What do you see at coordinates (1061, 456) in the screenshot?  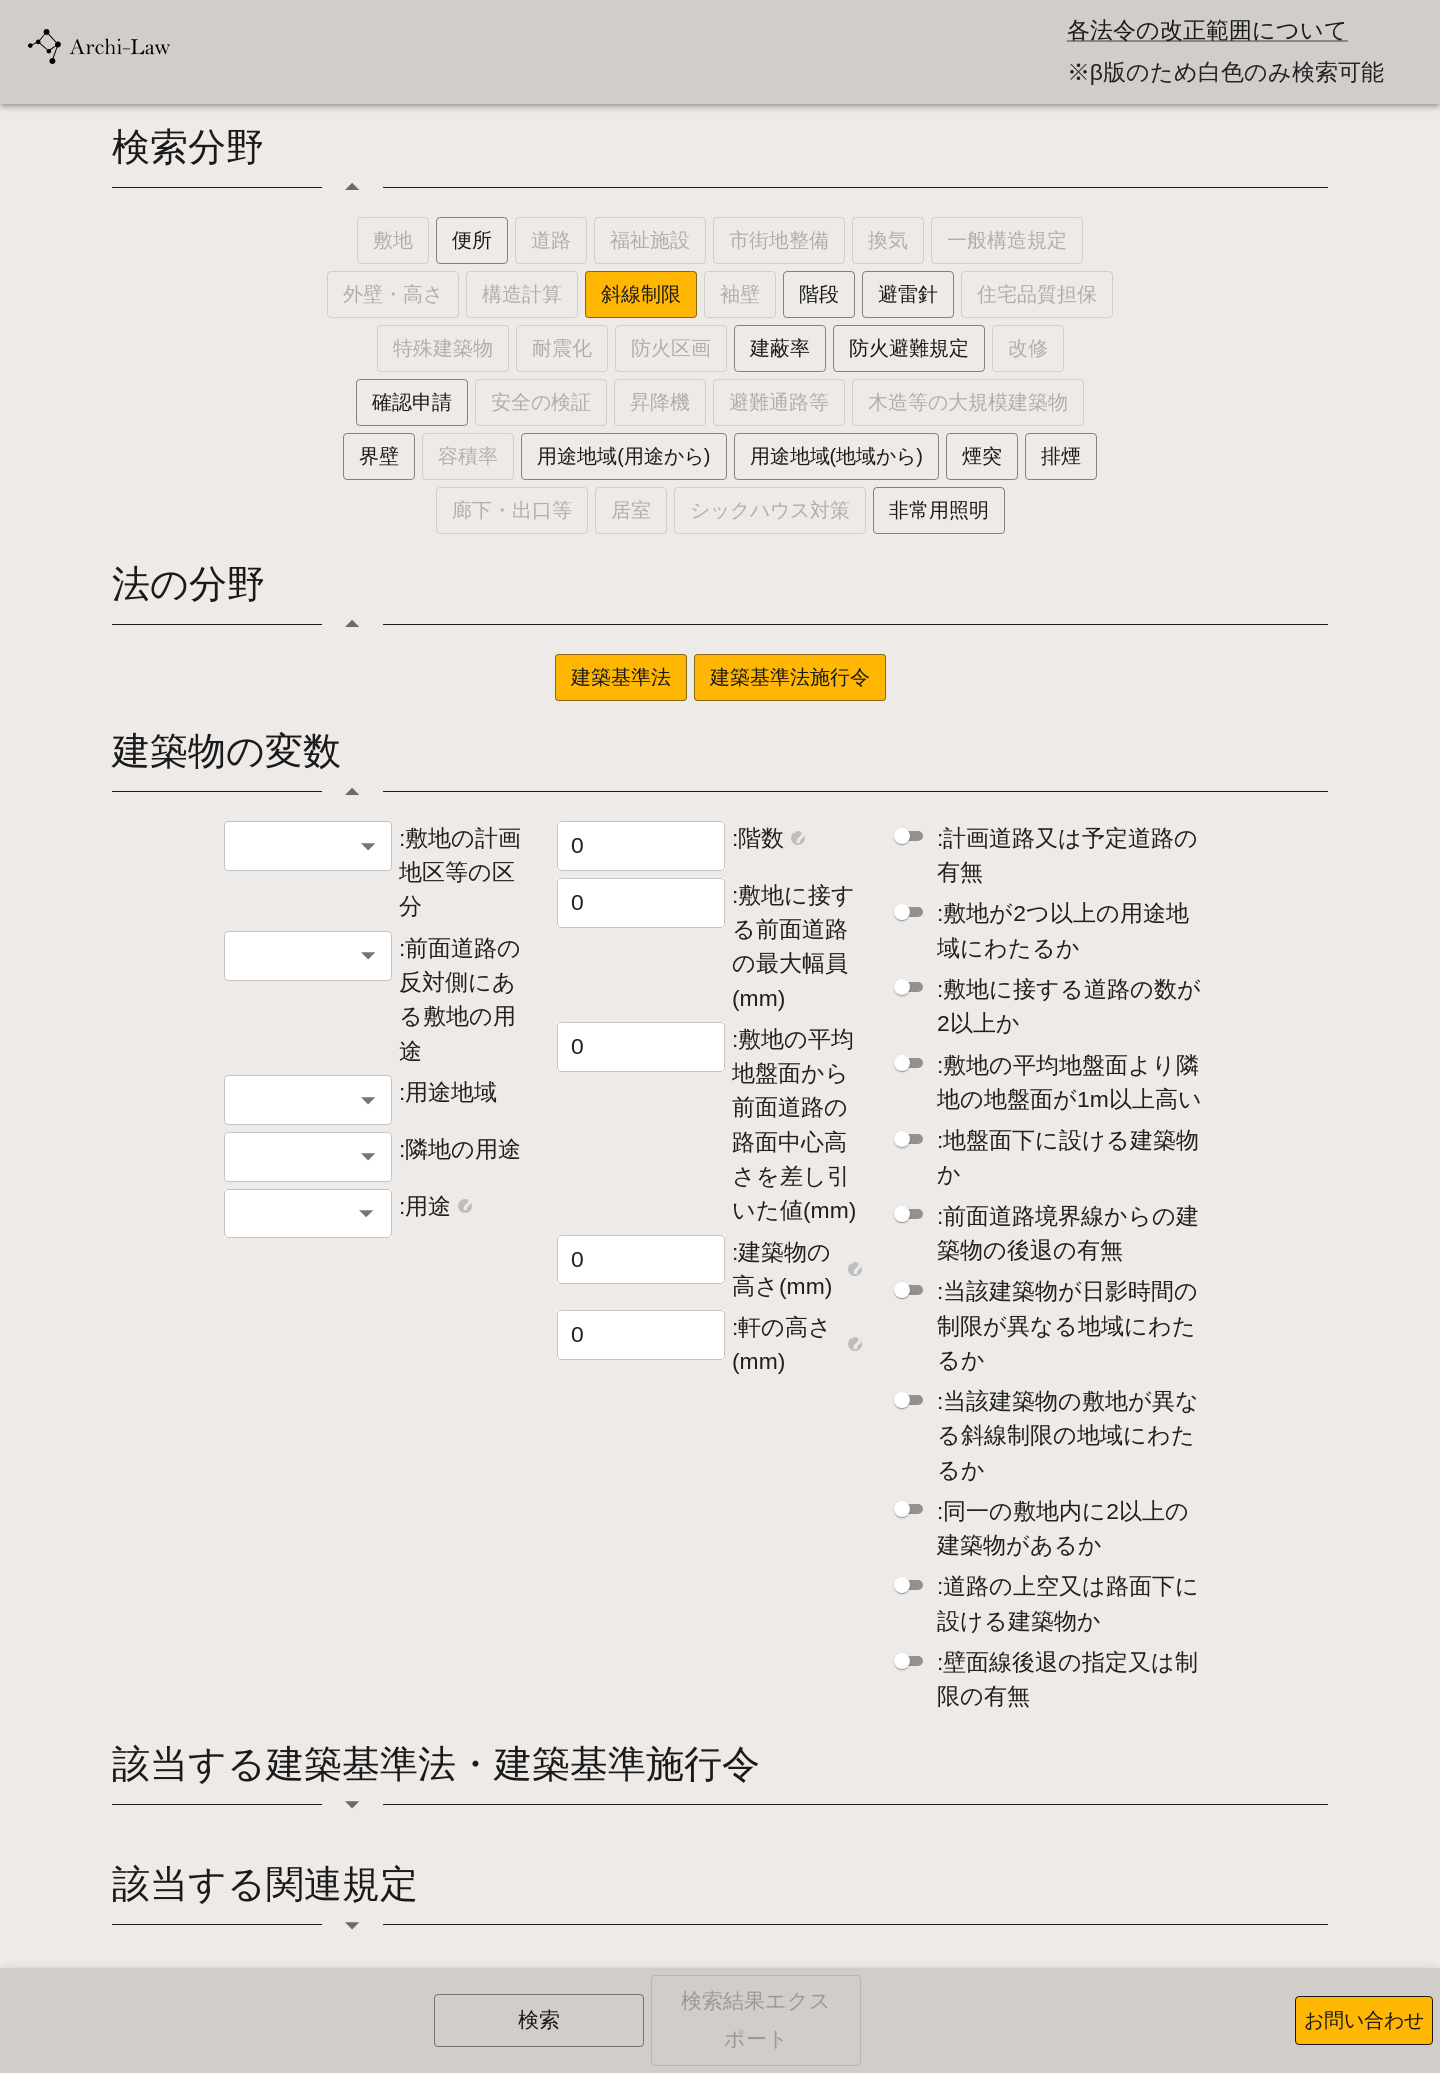 I see `排煙` at bounding box center [1061, 456].